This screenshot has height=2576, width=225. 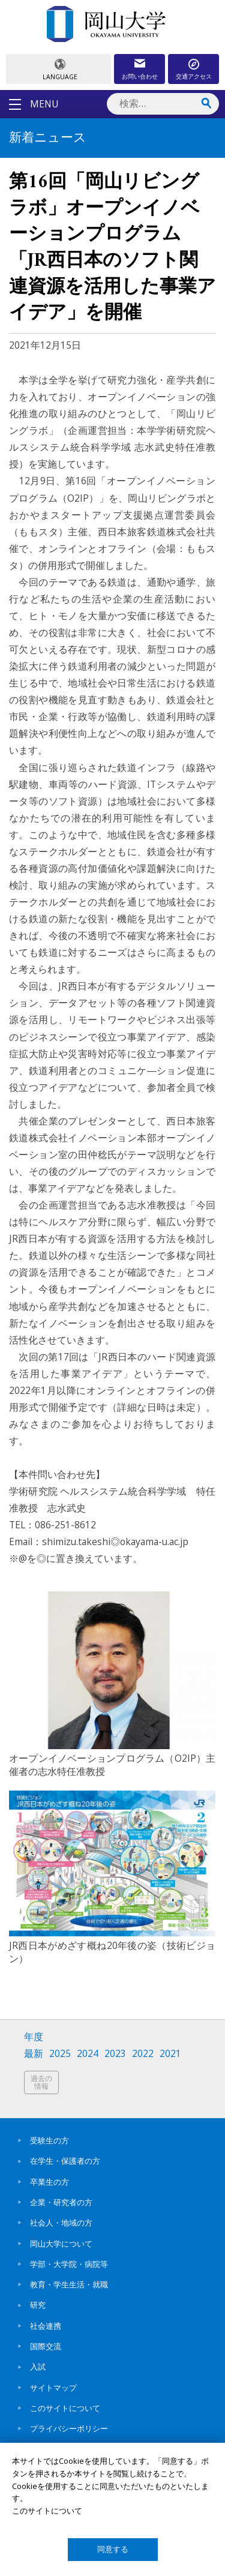 I want to click on 最新, so click(x=33, y=2054).